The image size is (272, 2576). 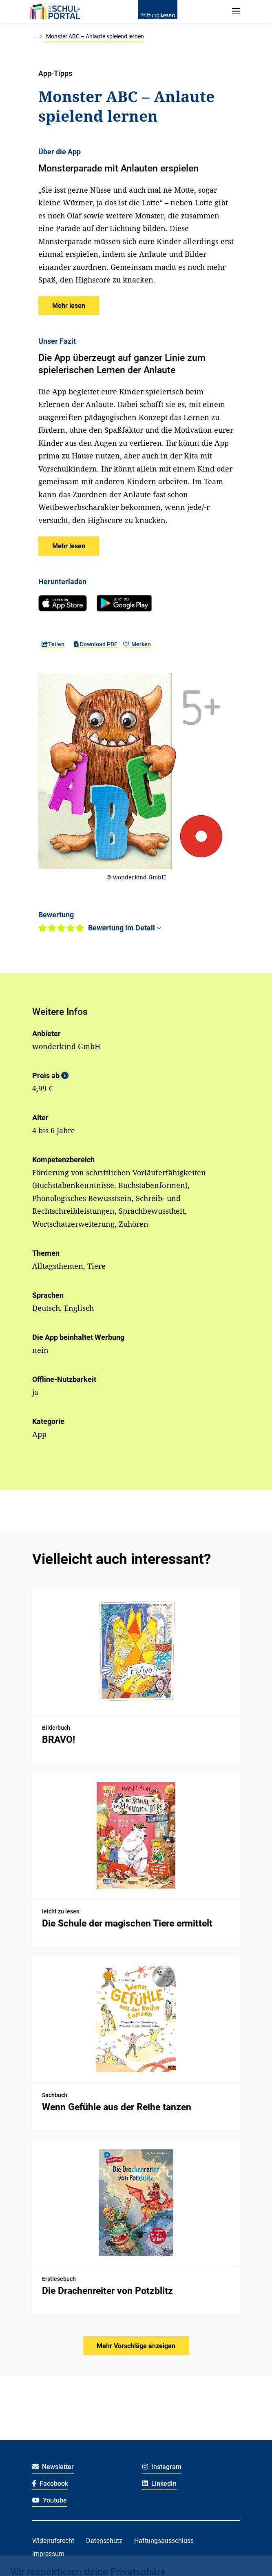 I want to click on Download PDF, so click(x=96, y=644).